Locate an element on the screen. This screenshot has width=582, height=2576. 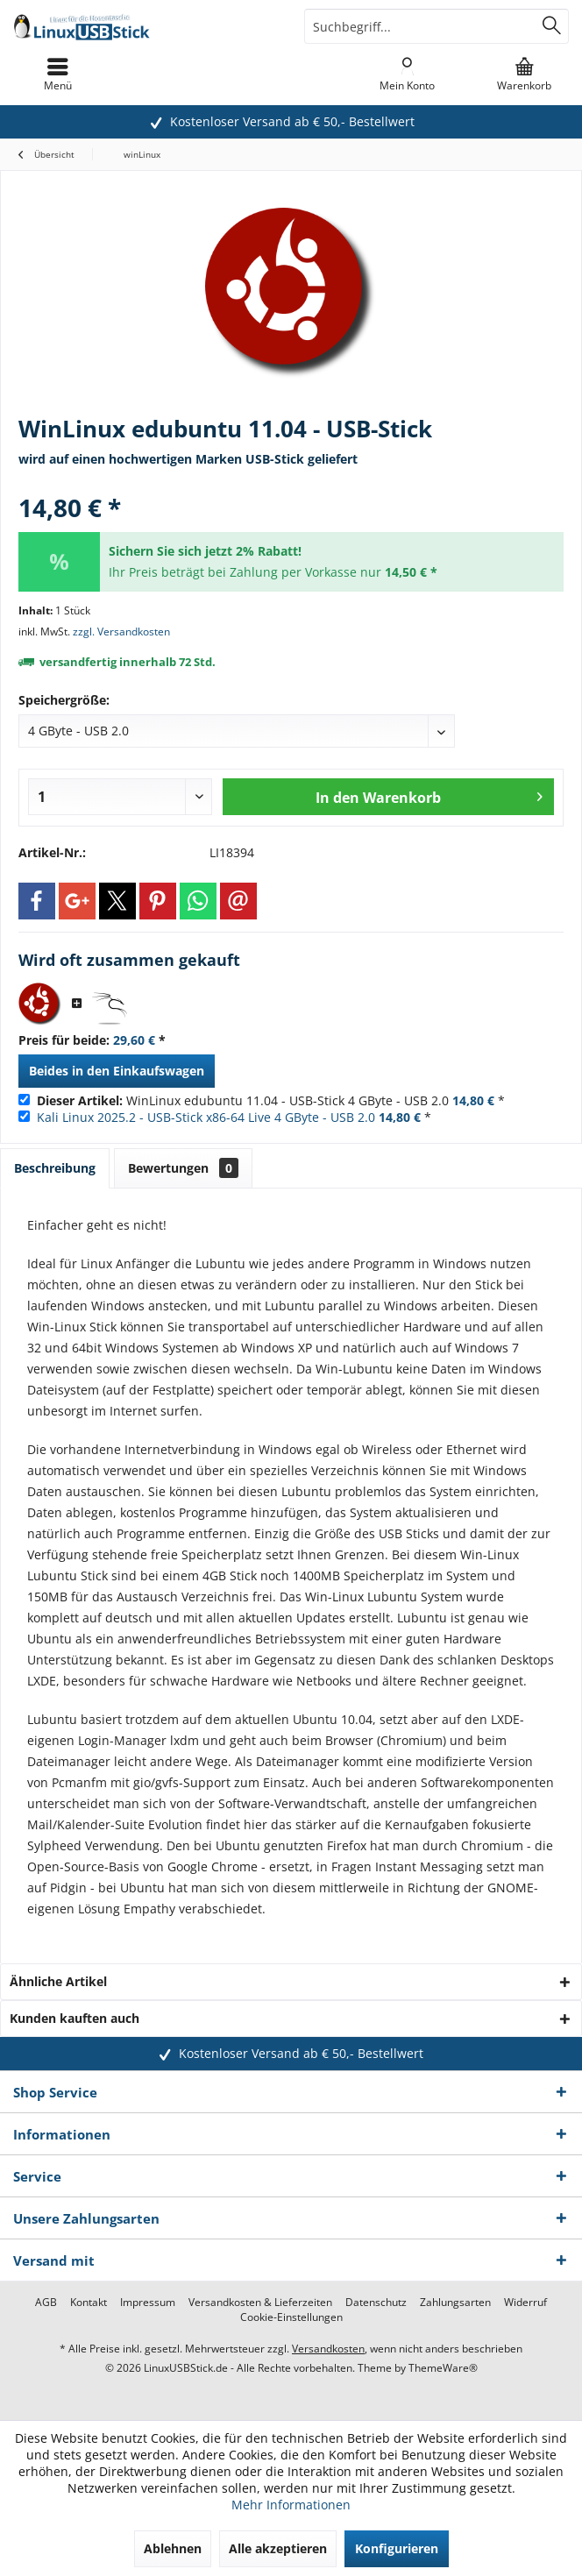
ThemeWare® is located at coordinates (443, 2367).